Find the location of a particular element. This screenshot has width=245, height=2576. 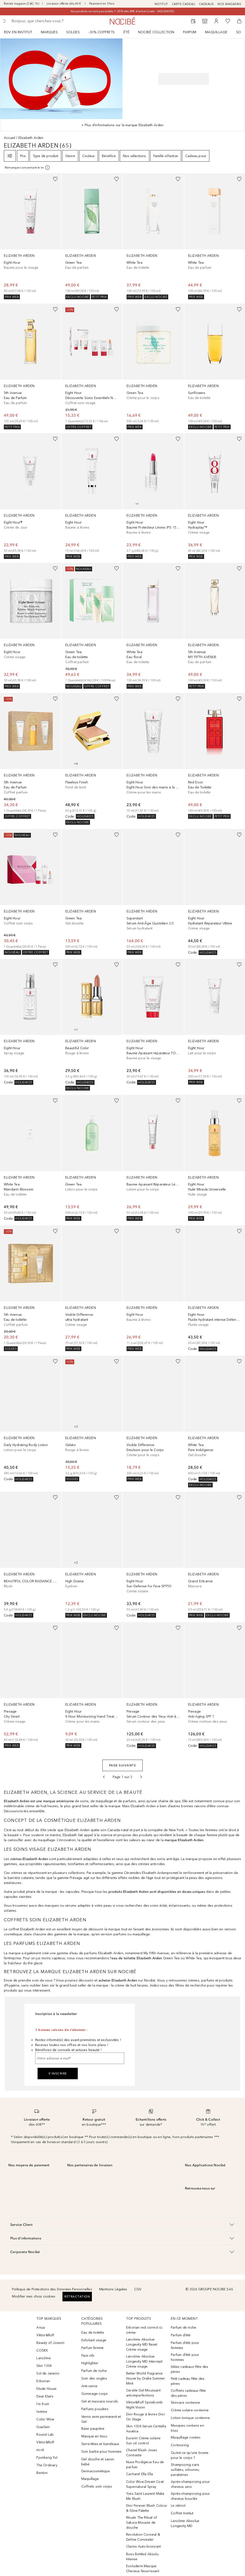

Masque en tissu is located at coordinates (94, 2436).